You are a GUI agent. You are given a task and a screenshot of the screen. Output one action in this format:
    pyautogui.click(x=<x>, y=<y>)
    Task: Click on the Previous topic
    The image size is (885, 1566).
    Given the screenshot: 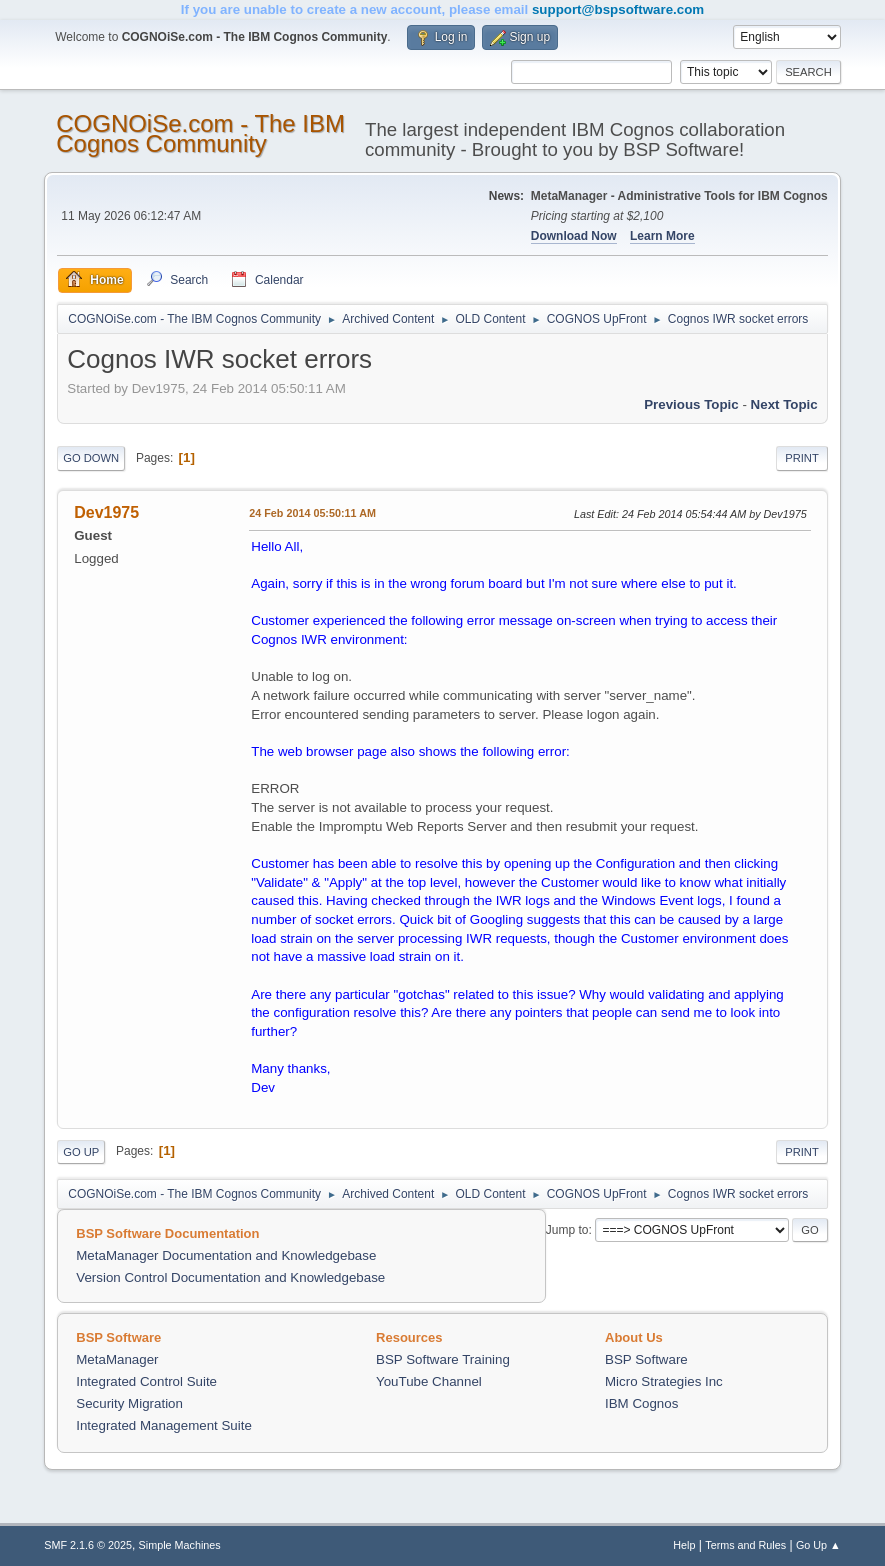 What is the action you would take?
    pyautogui.click(x=691, y=404)
    